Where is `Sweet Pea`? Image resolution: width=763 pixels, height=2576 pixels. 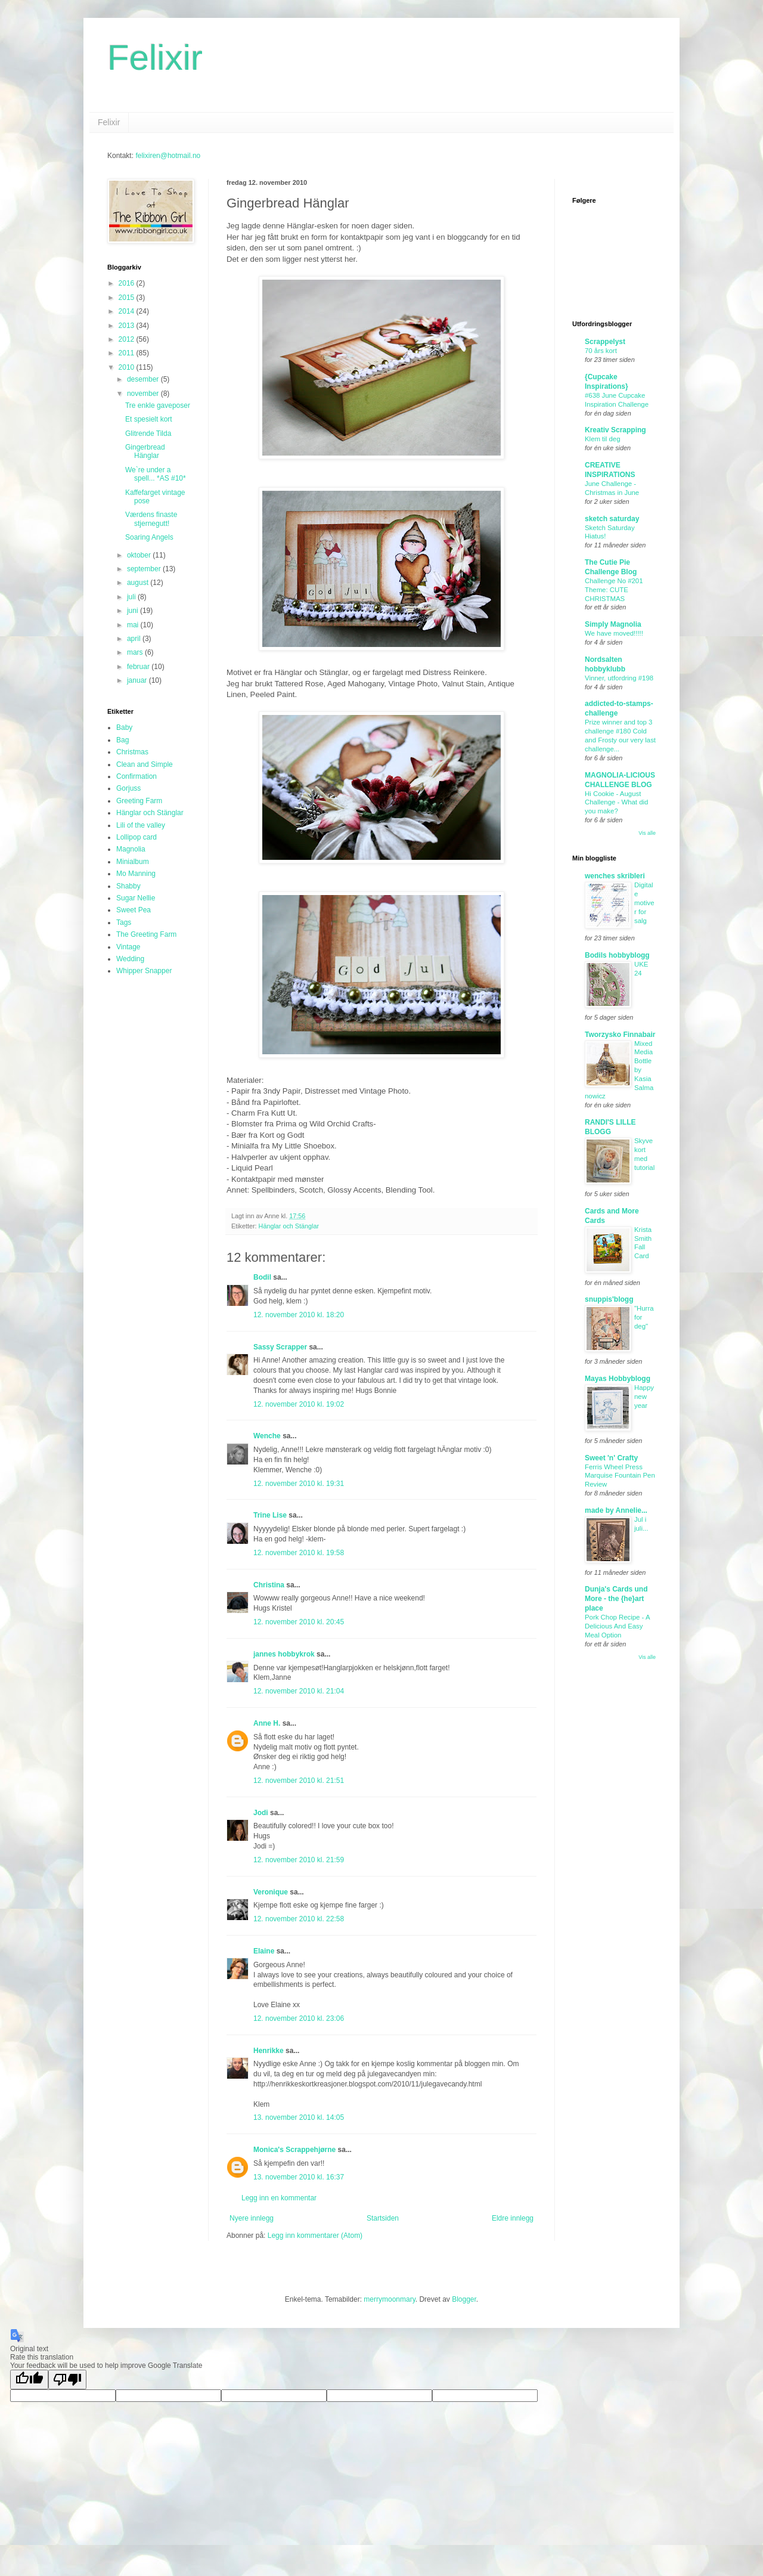
Sweet Pea is located at coordinates (133, 910).